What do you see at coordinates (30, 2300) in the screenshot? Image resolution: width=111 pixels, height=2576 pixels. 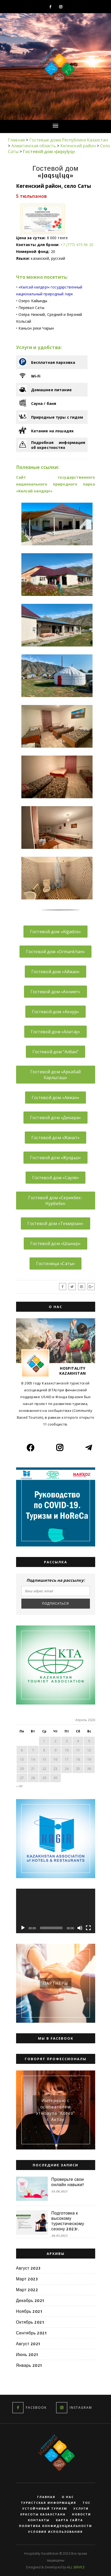 I see `Декабрь 2021` at bounding box center [30, 2300].